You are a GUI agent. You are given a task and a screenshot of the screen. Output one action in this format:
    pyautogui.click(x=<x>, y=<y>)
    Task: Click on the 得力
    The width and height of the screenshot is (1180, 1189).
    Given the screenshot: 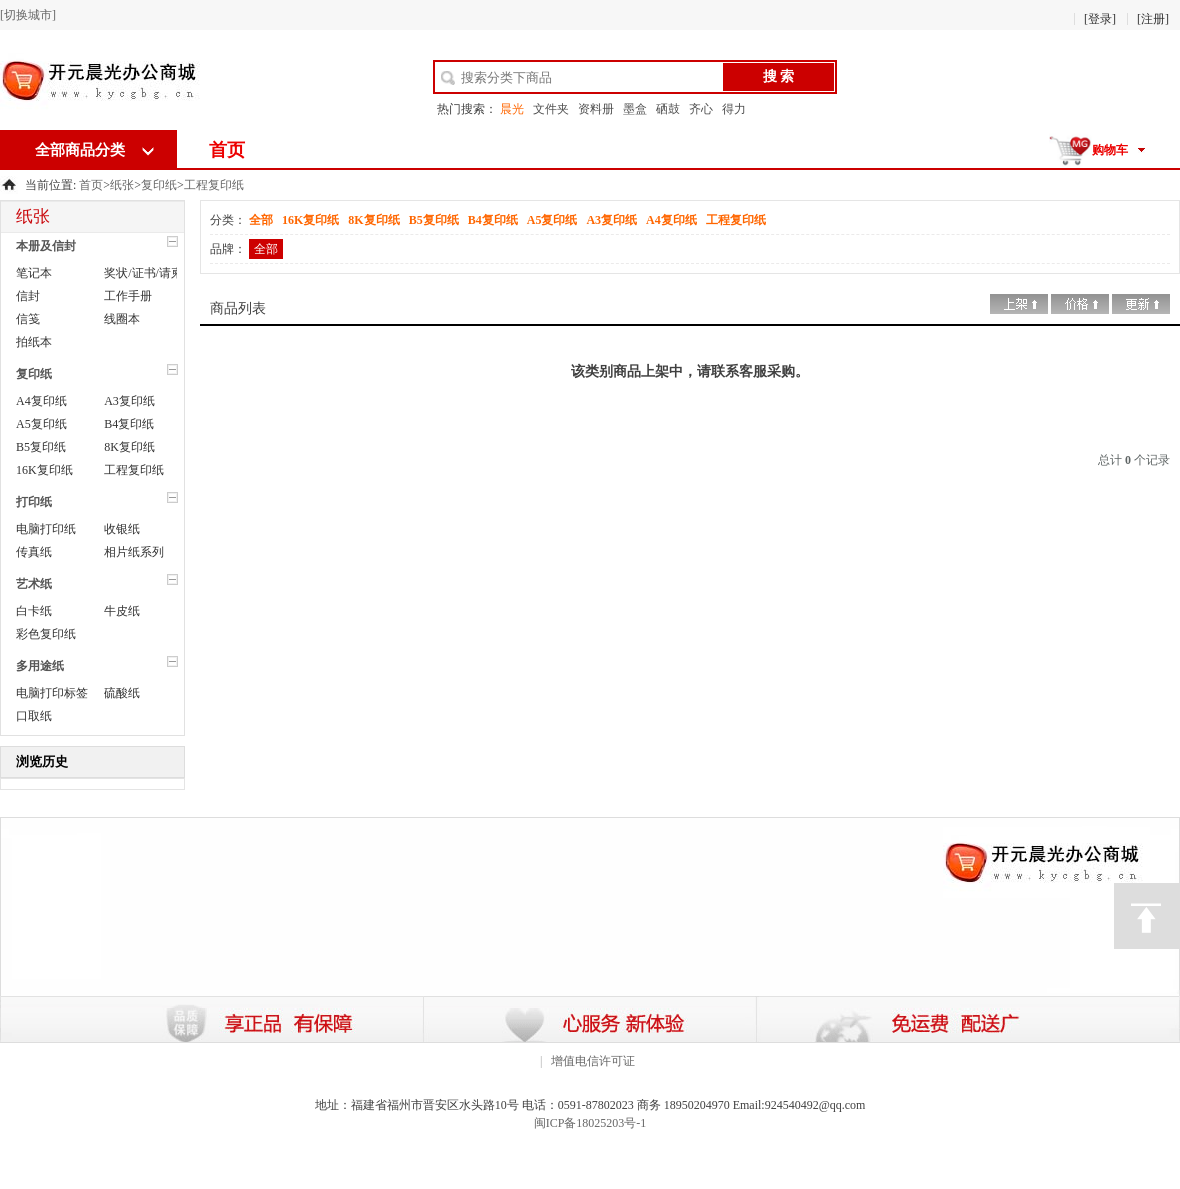 What is the action you would take?
    pyautogui.click(x=734, y=109)
    